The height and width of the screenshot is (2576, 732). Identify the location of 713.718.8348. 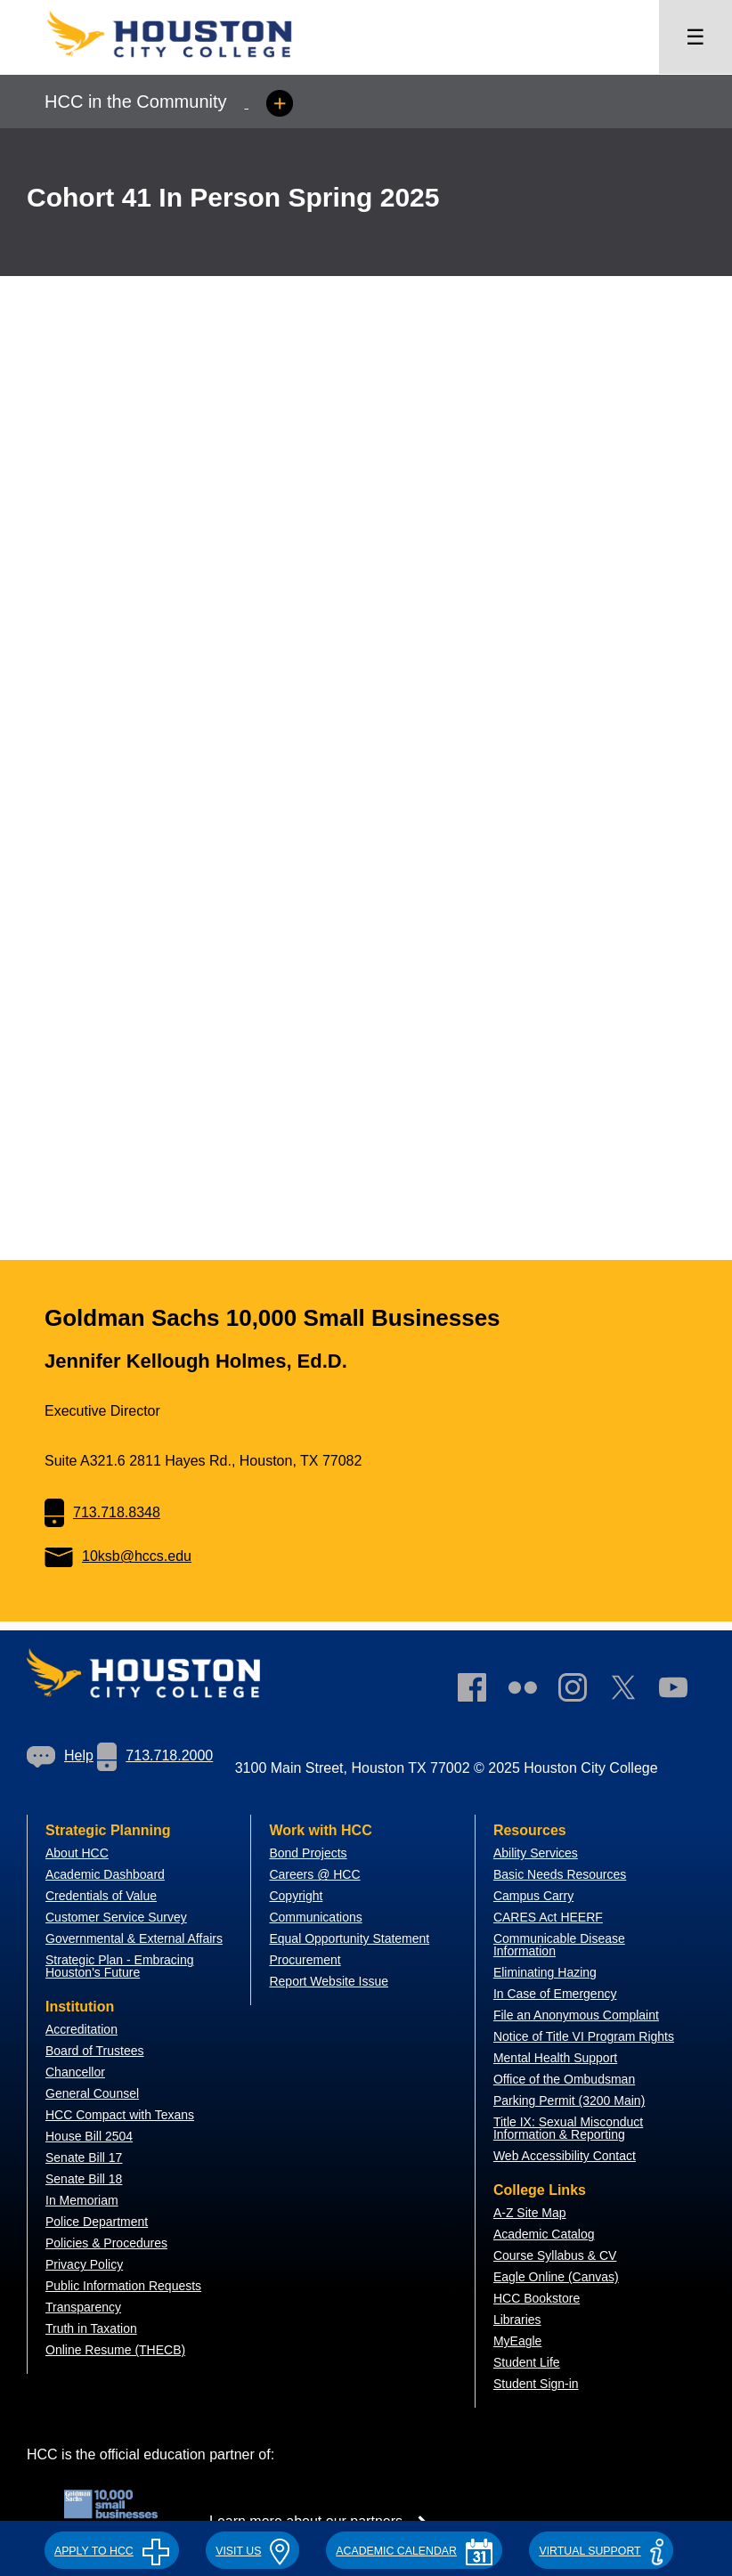
(102, 1512).